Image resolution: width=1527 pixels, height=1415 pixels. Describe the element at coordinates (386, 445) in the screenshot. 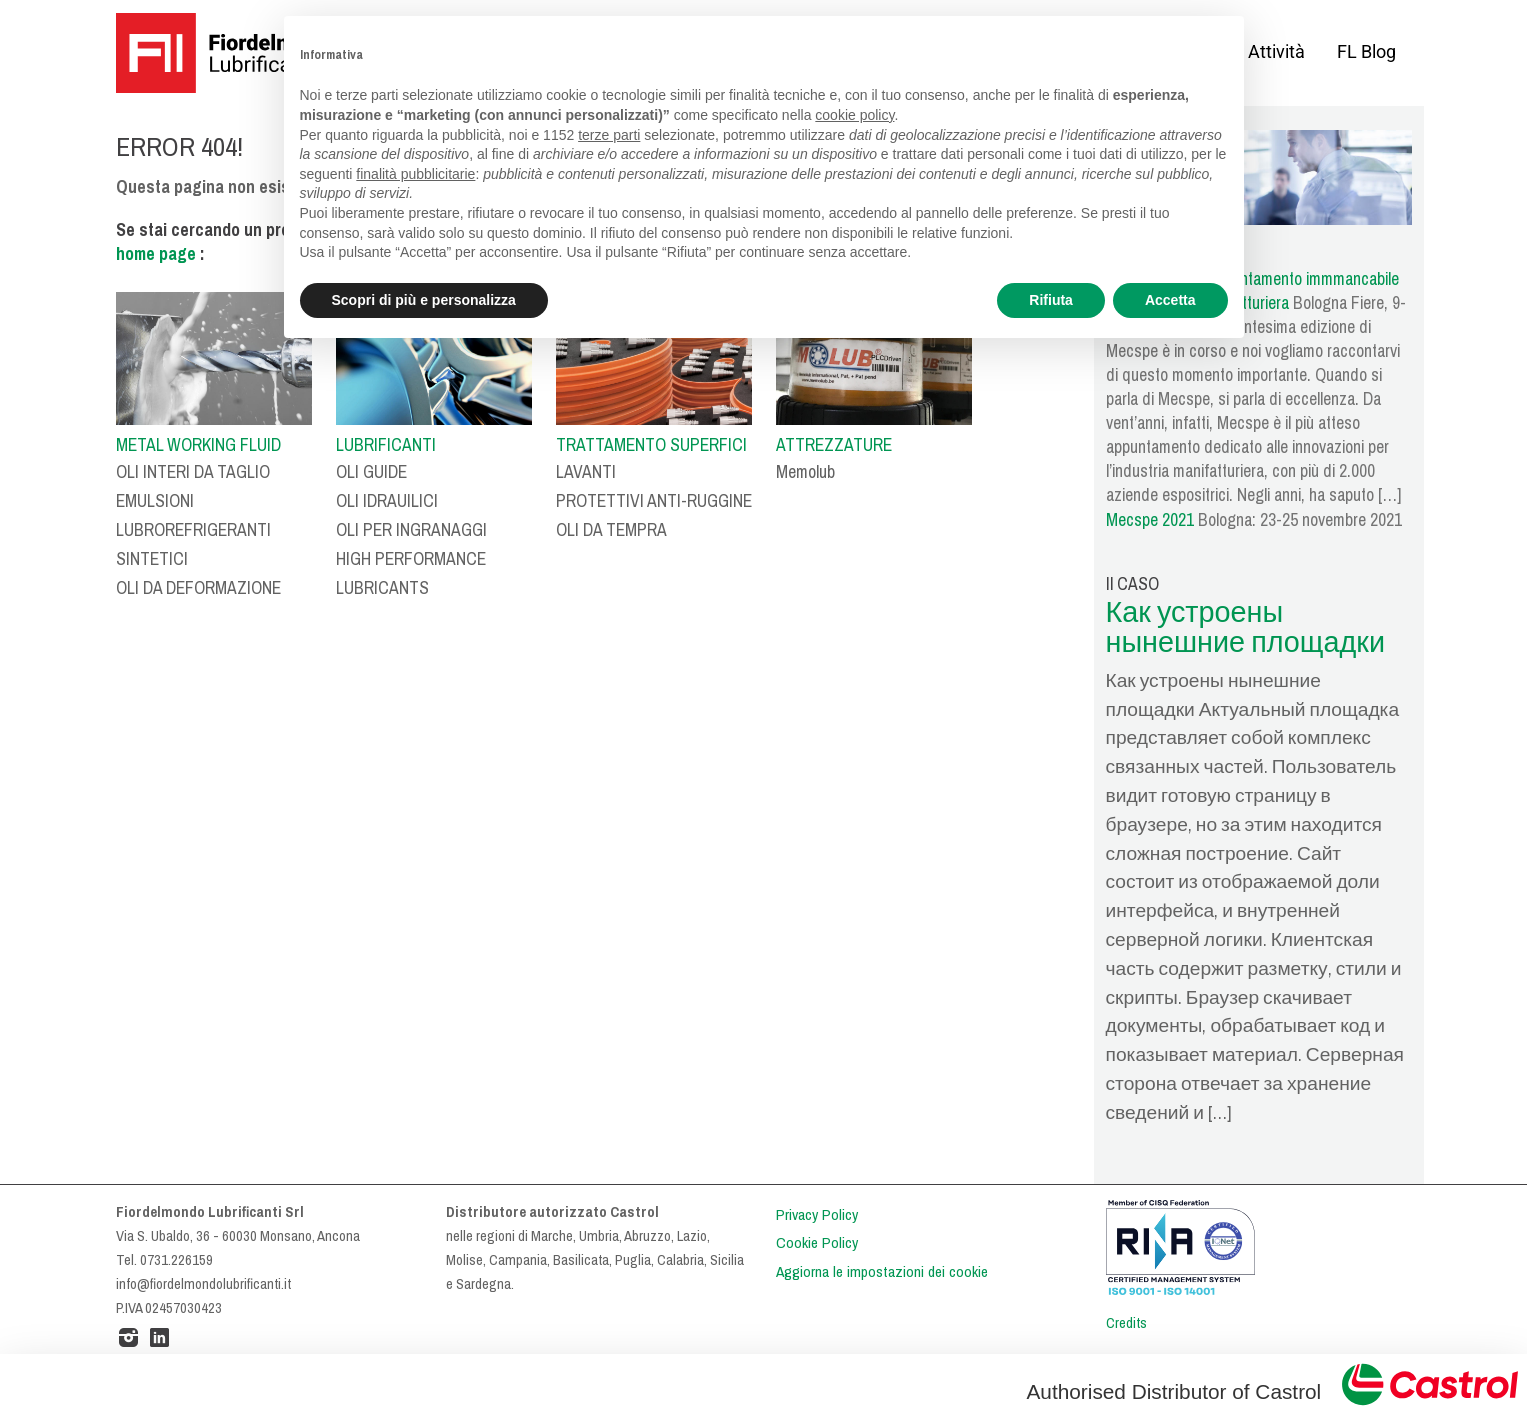

I see `LUBRIFICANTI` at that location.